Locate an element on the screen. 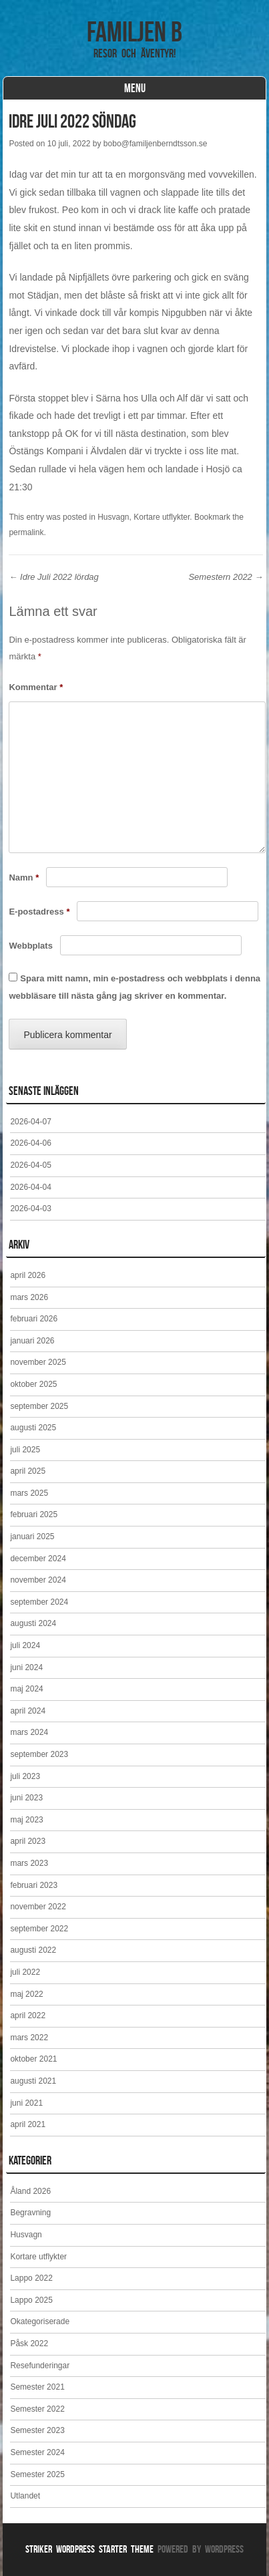 Image resolution: width=269 pixels, height=2576 pixels. 2026-04-03 is located at coordinates (30, 1208).